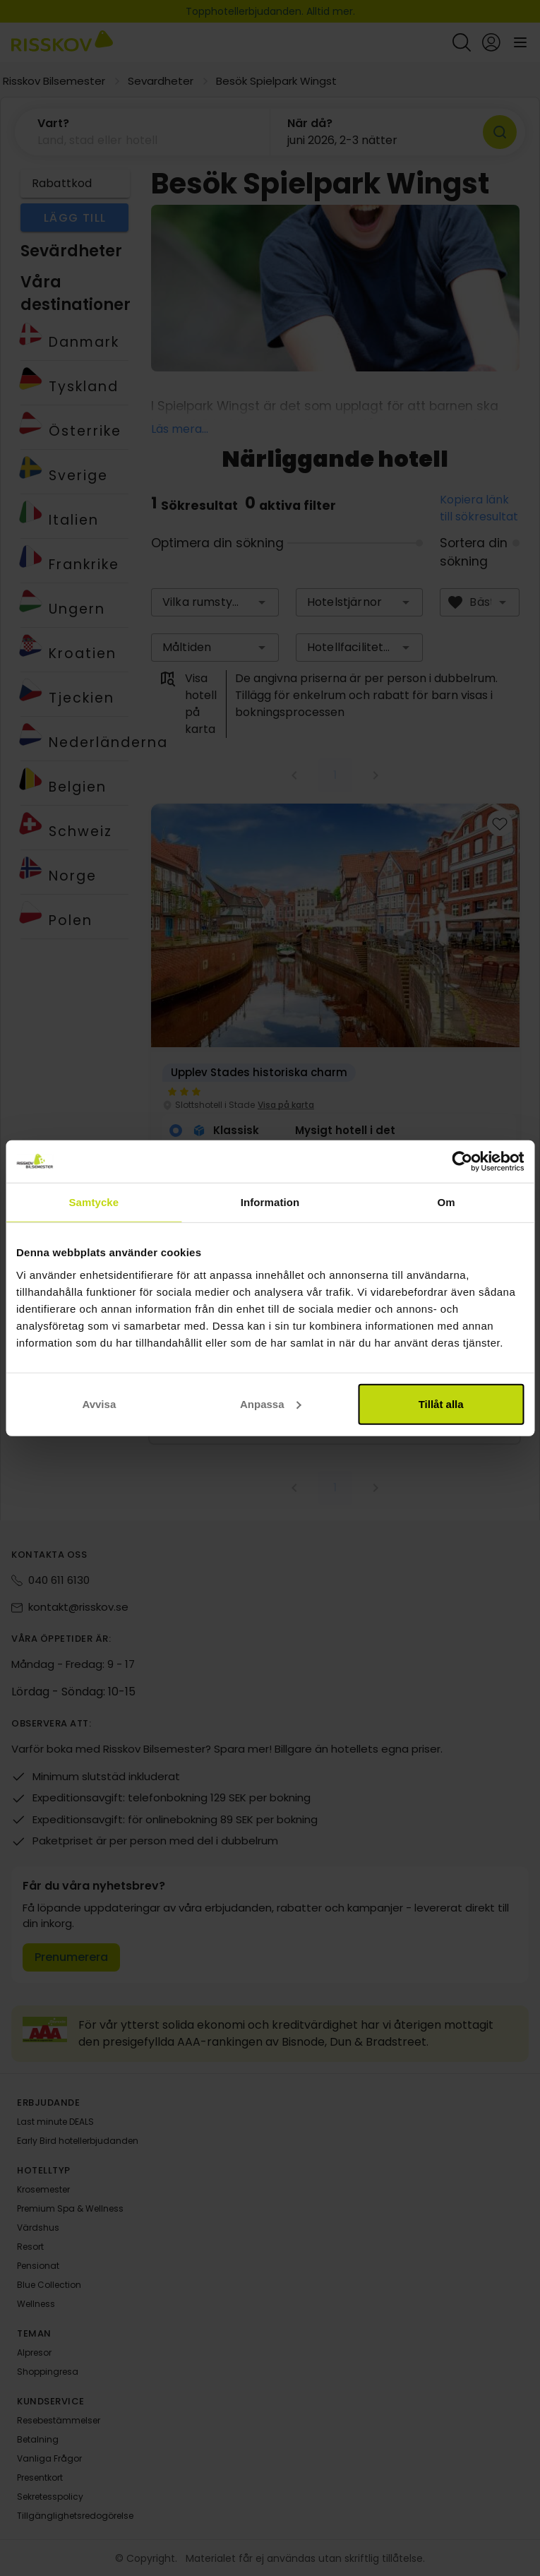 This screenshot has height=2576, width=540. Describe the element at coordinates (270, 1403) in the screenshot. I see `Anpassa` at that location.